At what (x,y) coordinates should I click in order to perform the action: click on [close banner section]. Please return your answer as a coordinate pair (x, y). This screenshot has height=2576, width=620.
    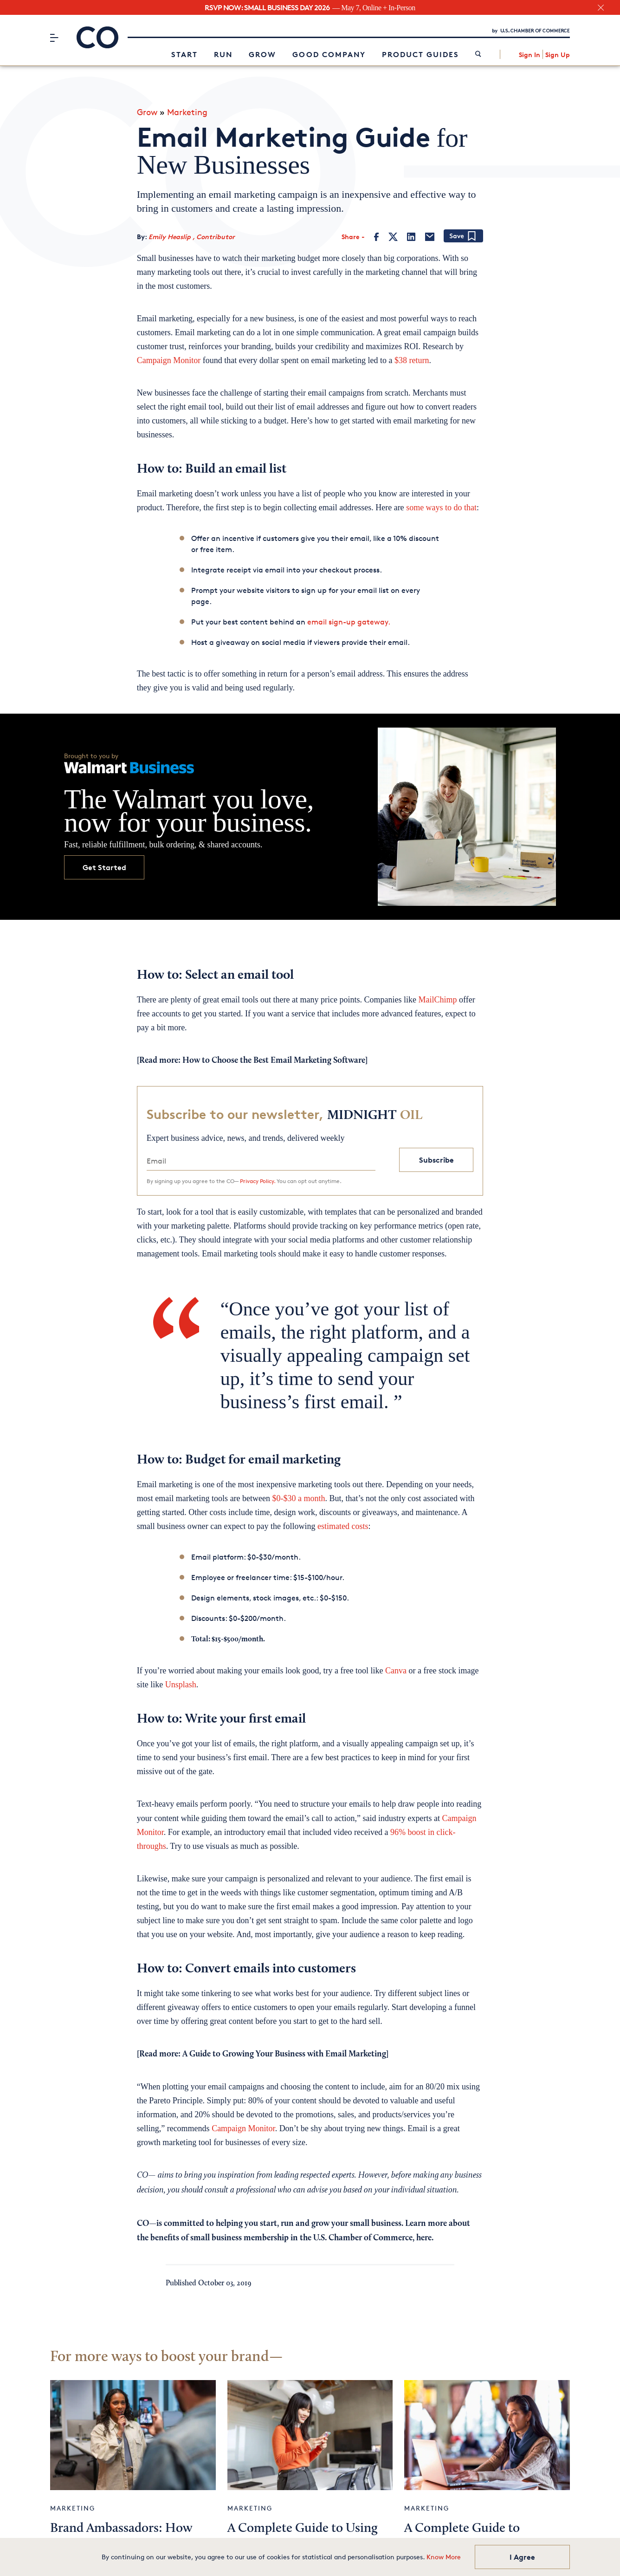
    Looking at the image, I should click on (600, 8).